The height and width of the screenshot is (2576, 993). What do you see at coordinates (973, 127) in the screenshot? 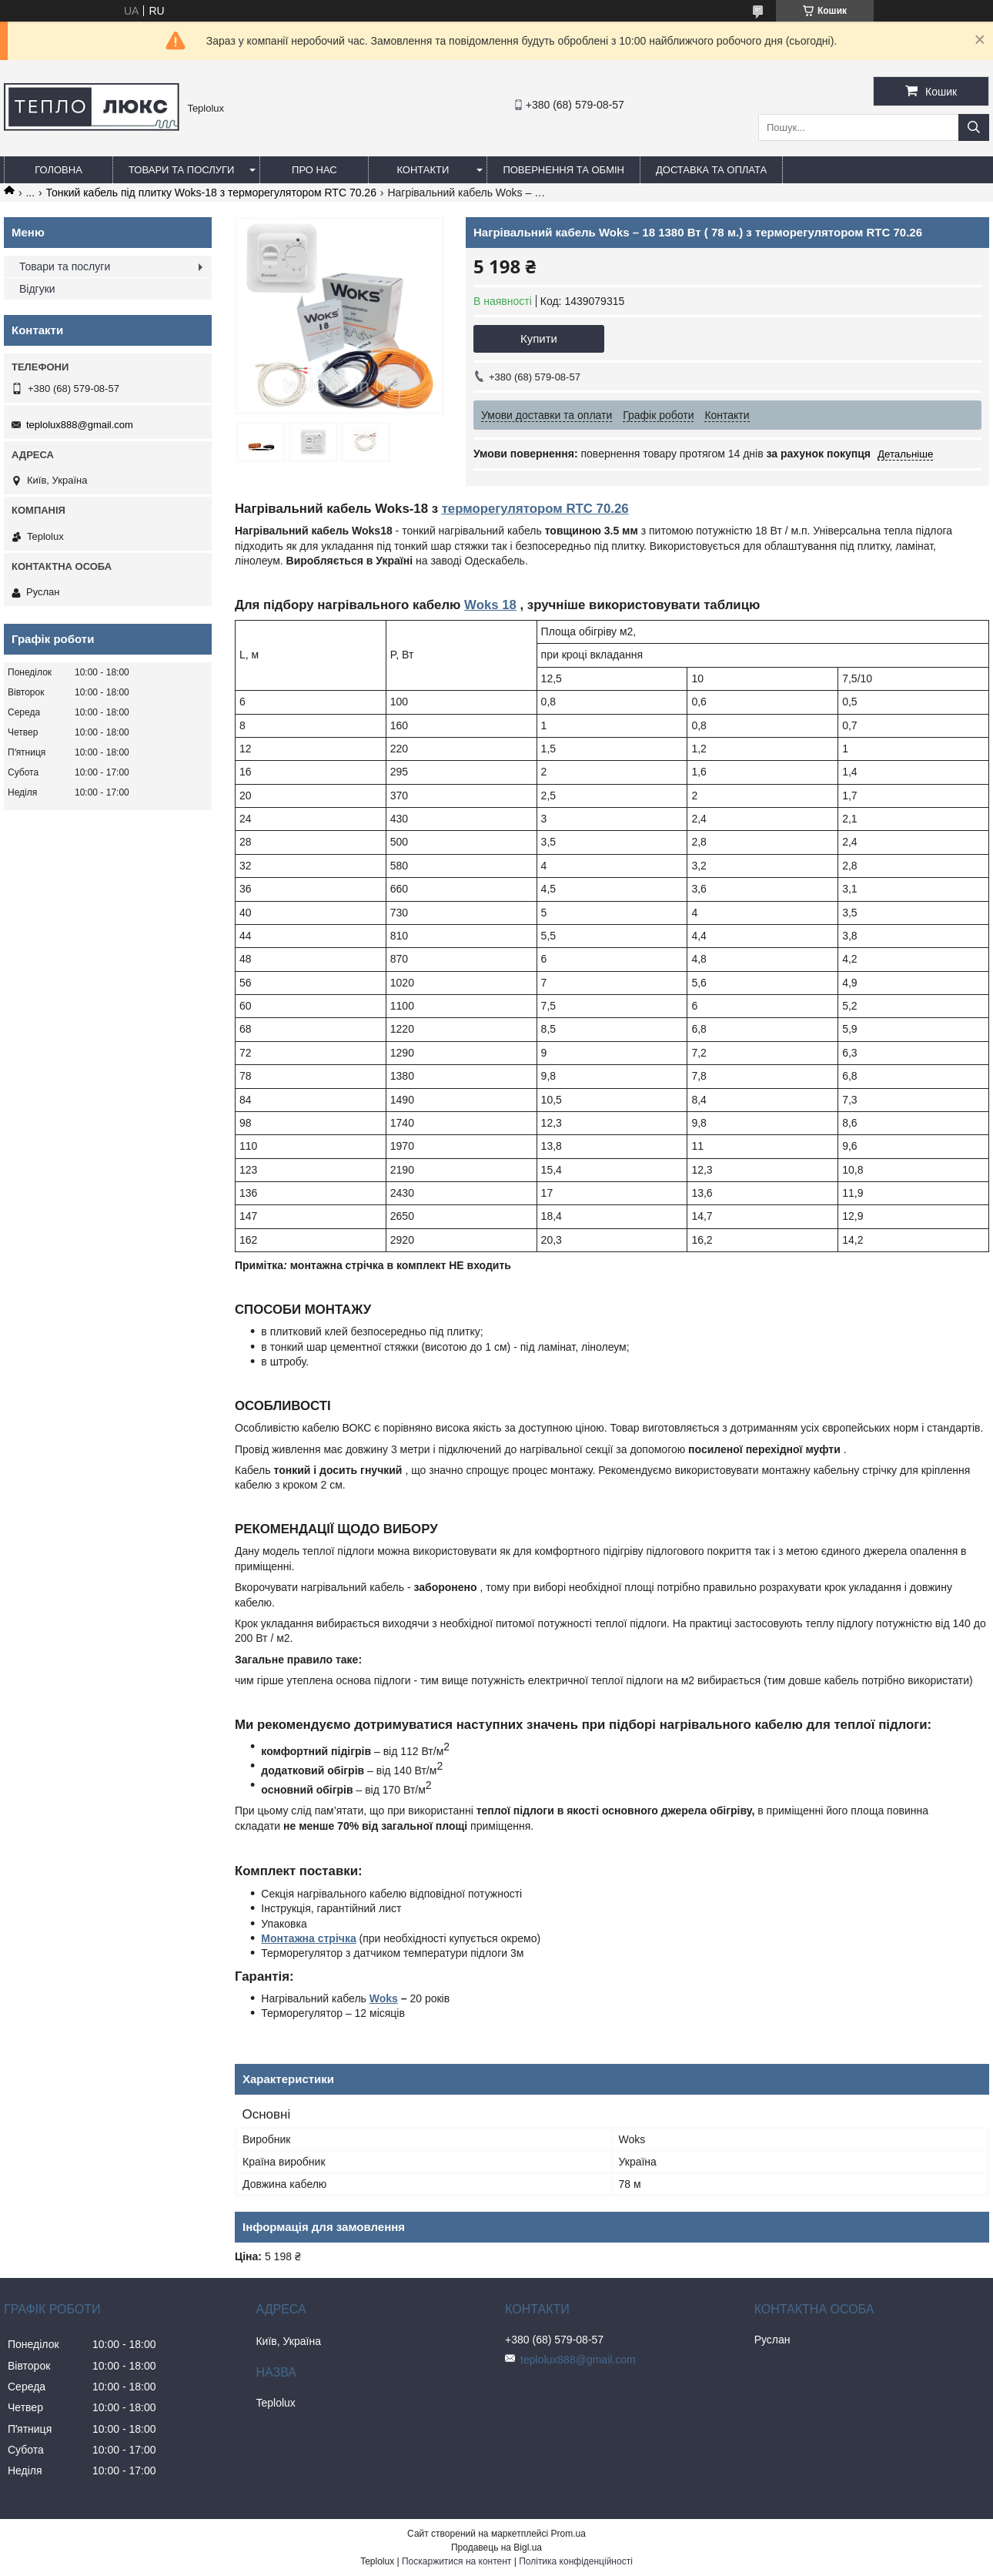
I see `[Шукати]` at bounding box center [973, 127].